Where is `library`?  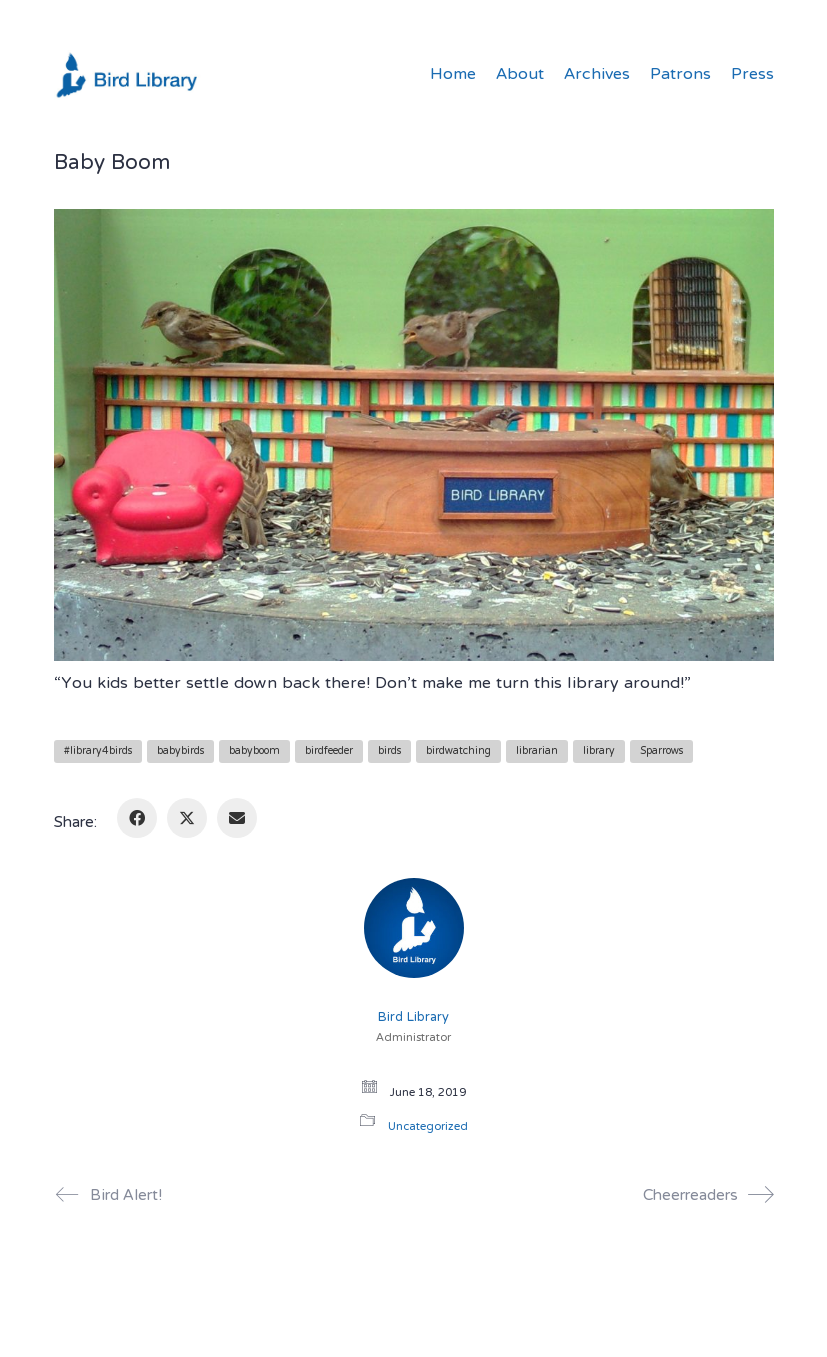
library is located at coordinates (599, 751).